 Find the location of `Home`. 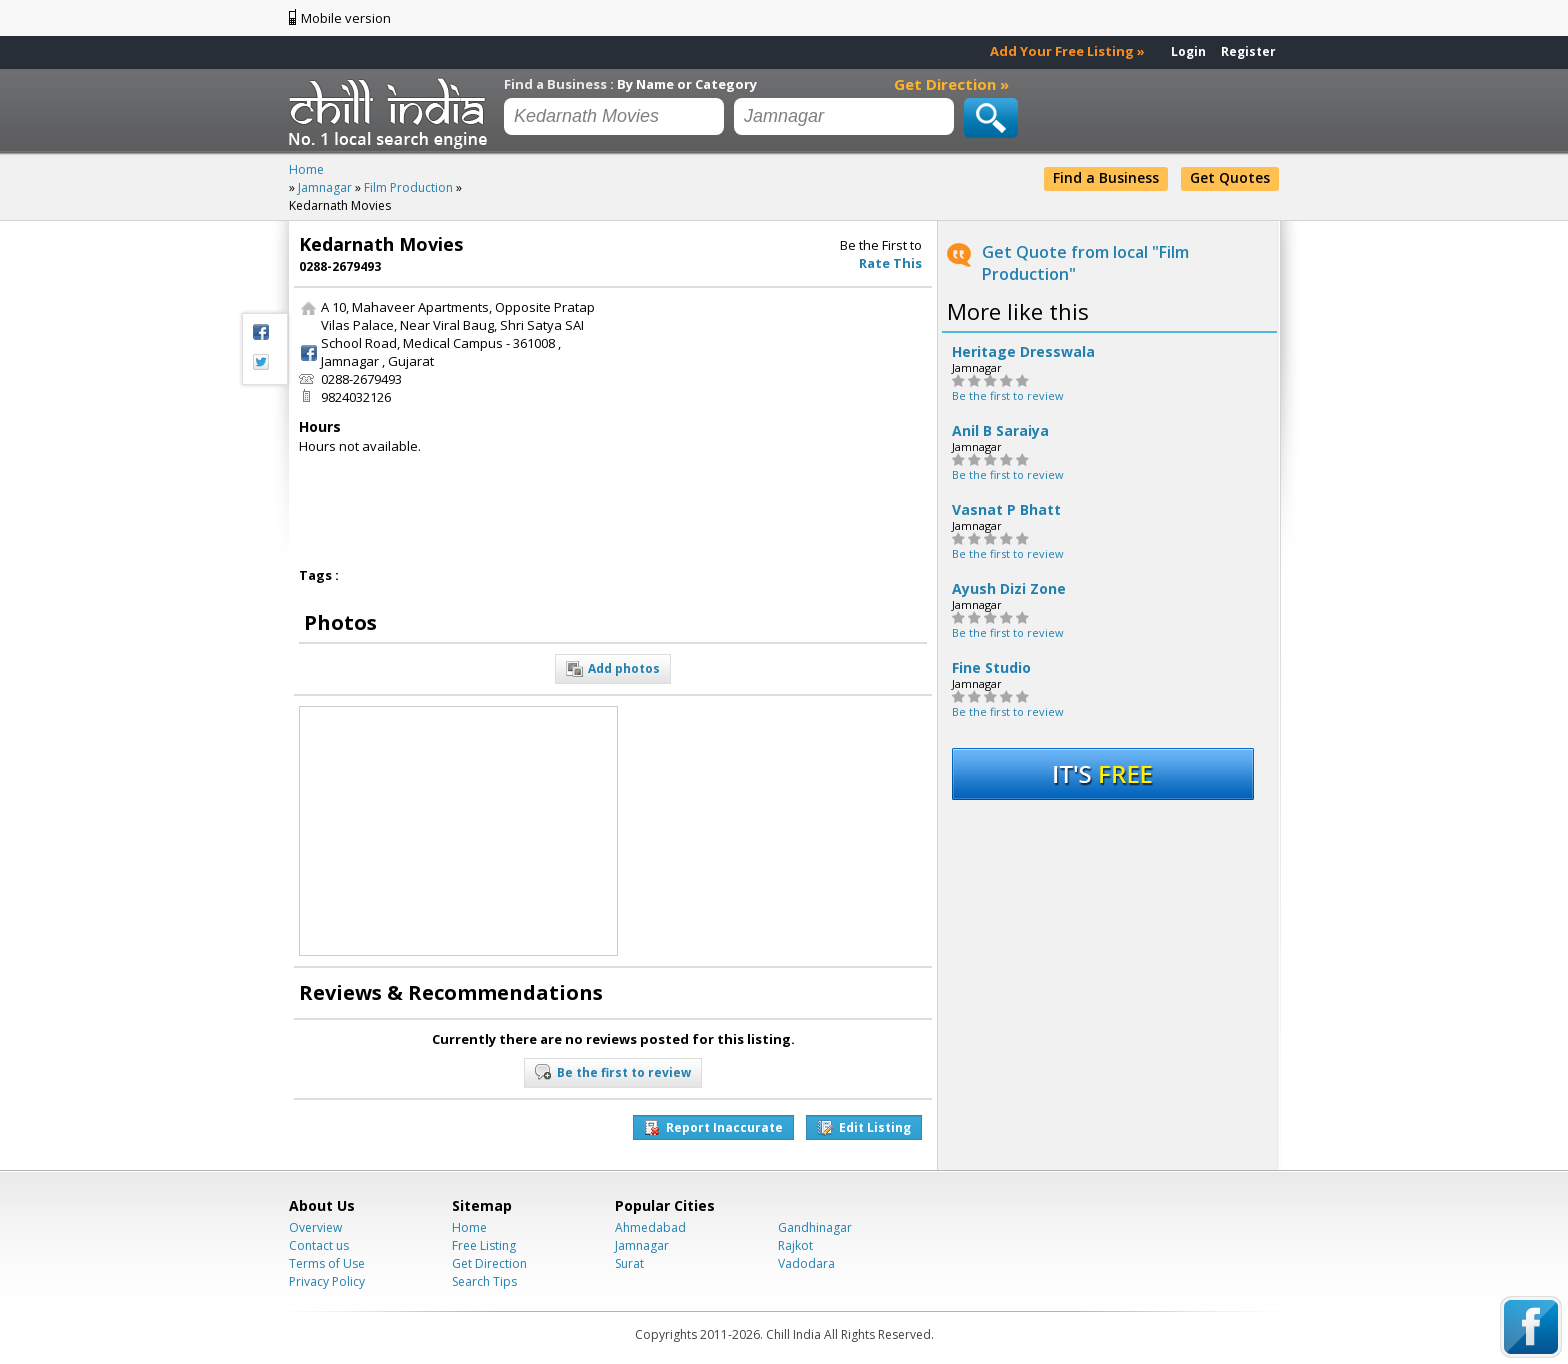

Home is located at coordinates (469, 1227).